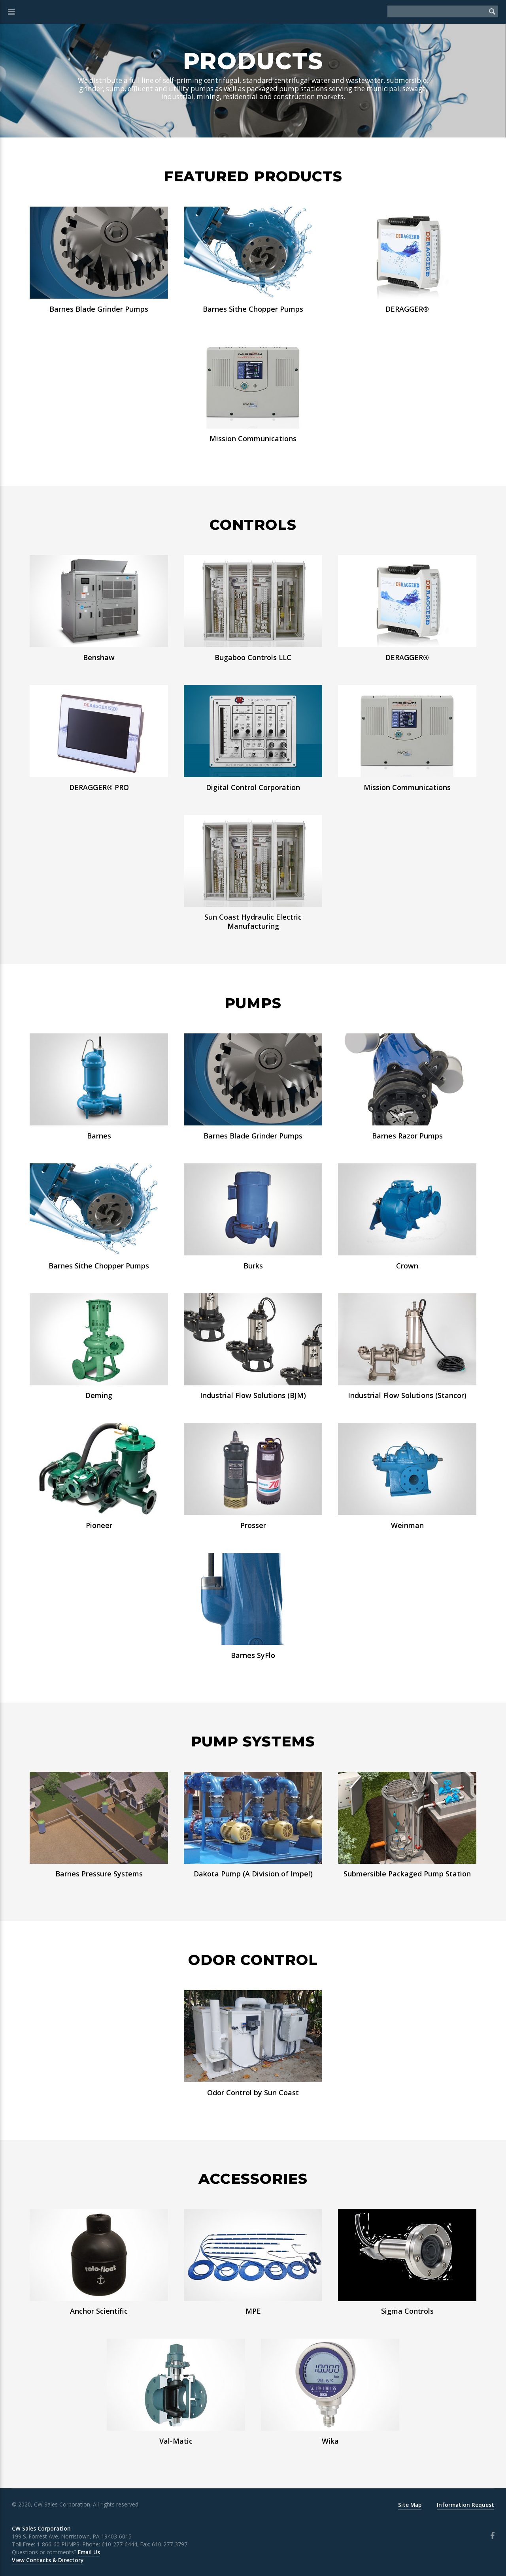  I want to click on 610-277-6444, so click(119, 2544).